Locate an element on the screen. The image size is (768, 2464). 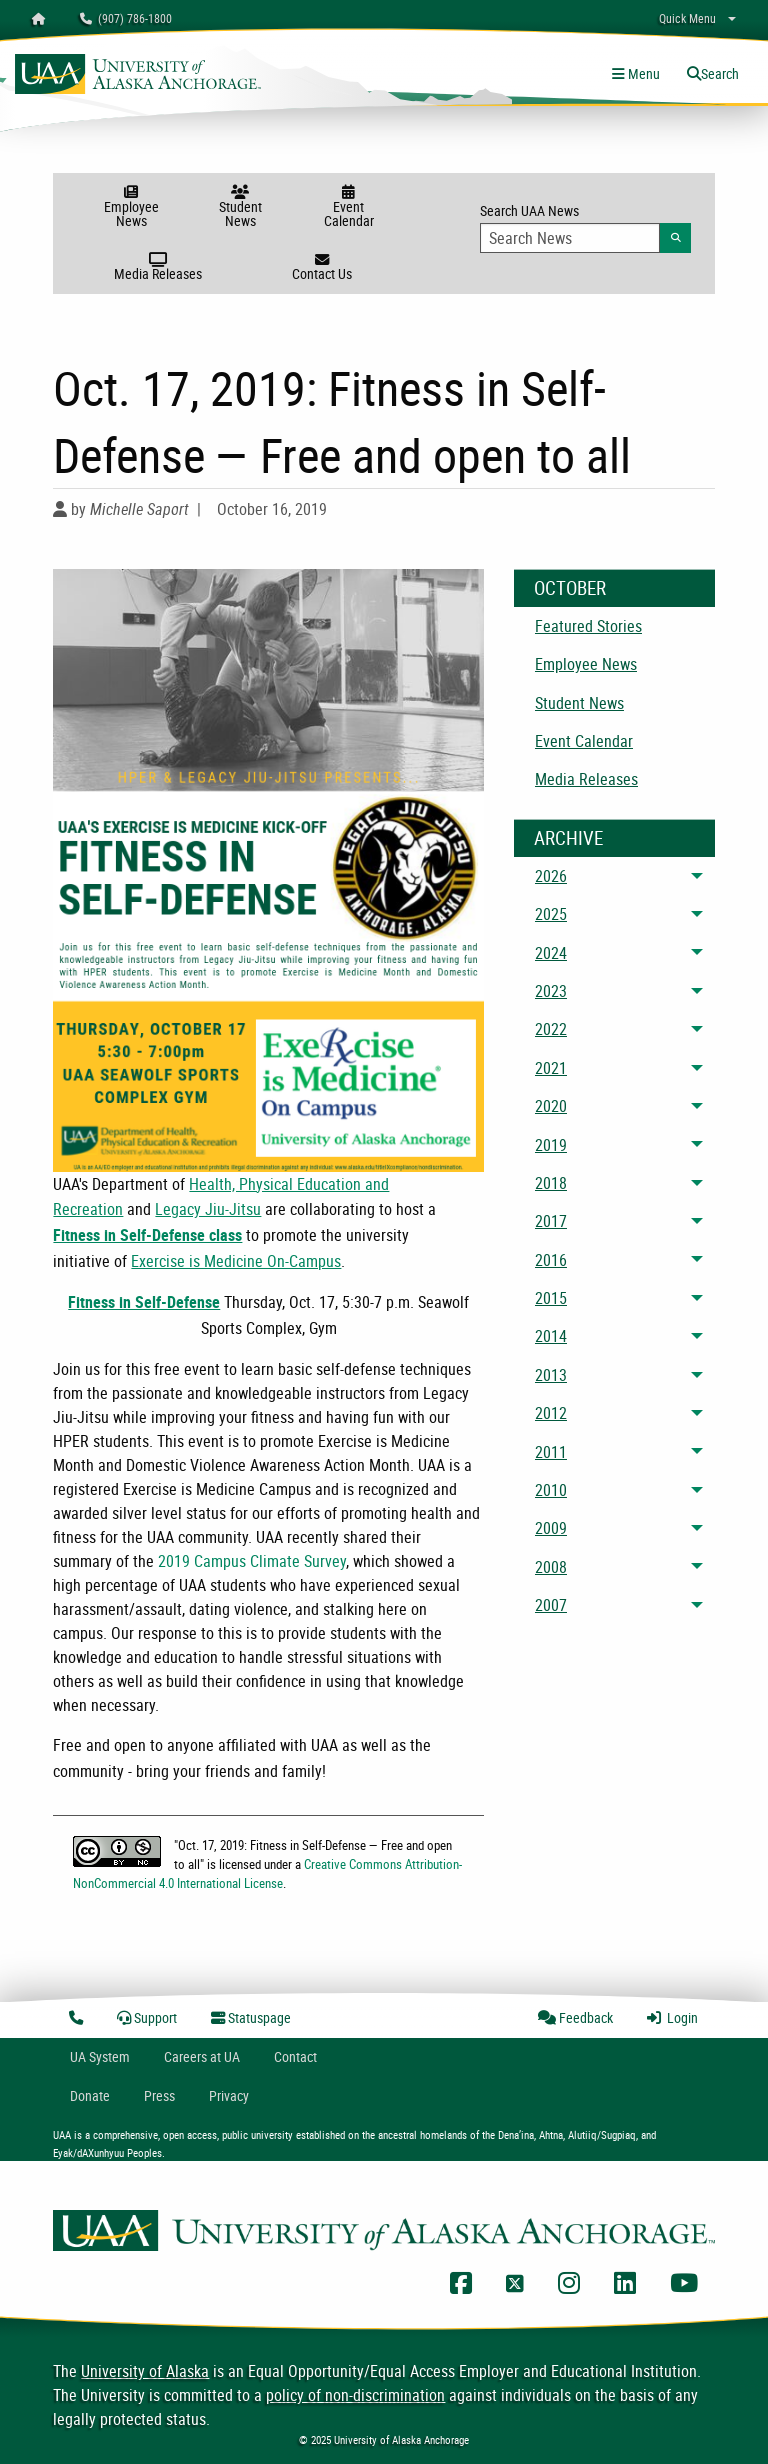
2012 [menuitem] is located at coordinates (551, 1413).